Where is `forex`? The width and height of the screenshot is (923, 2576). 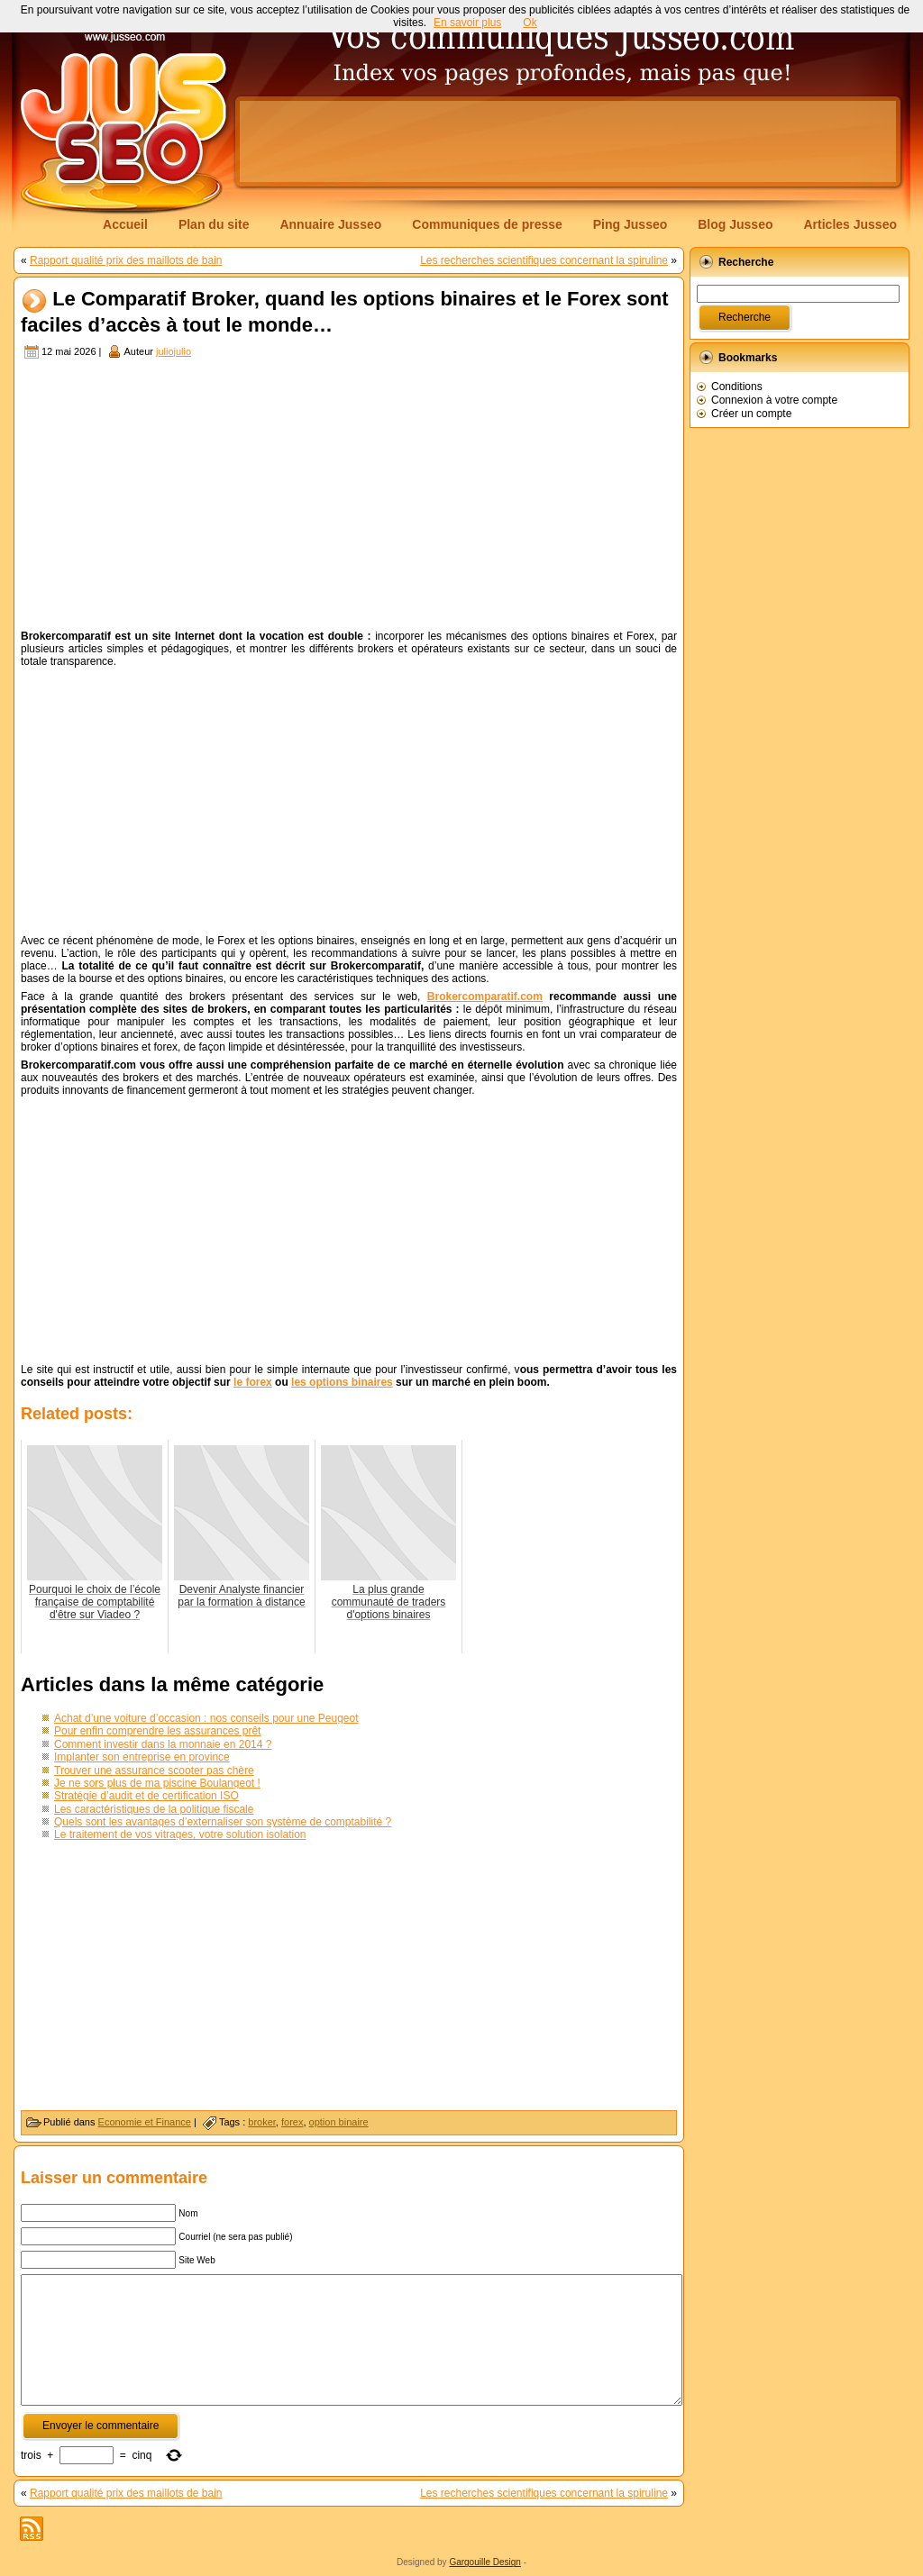 forex is located at coordinates (292, 2121).